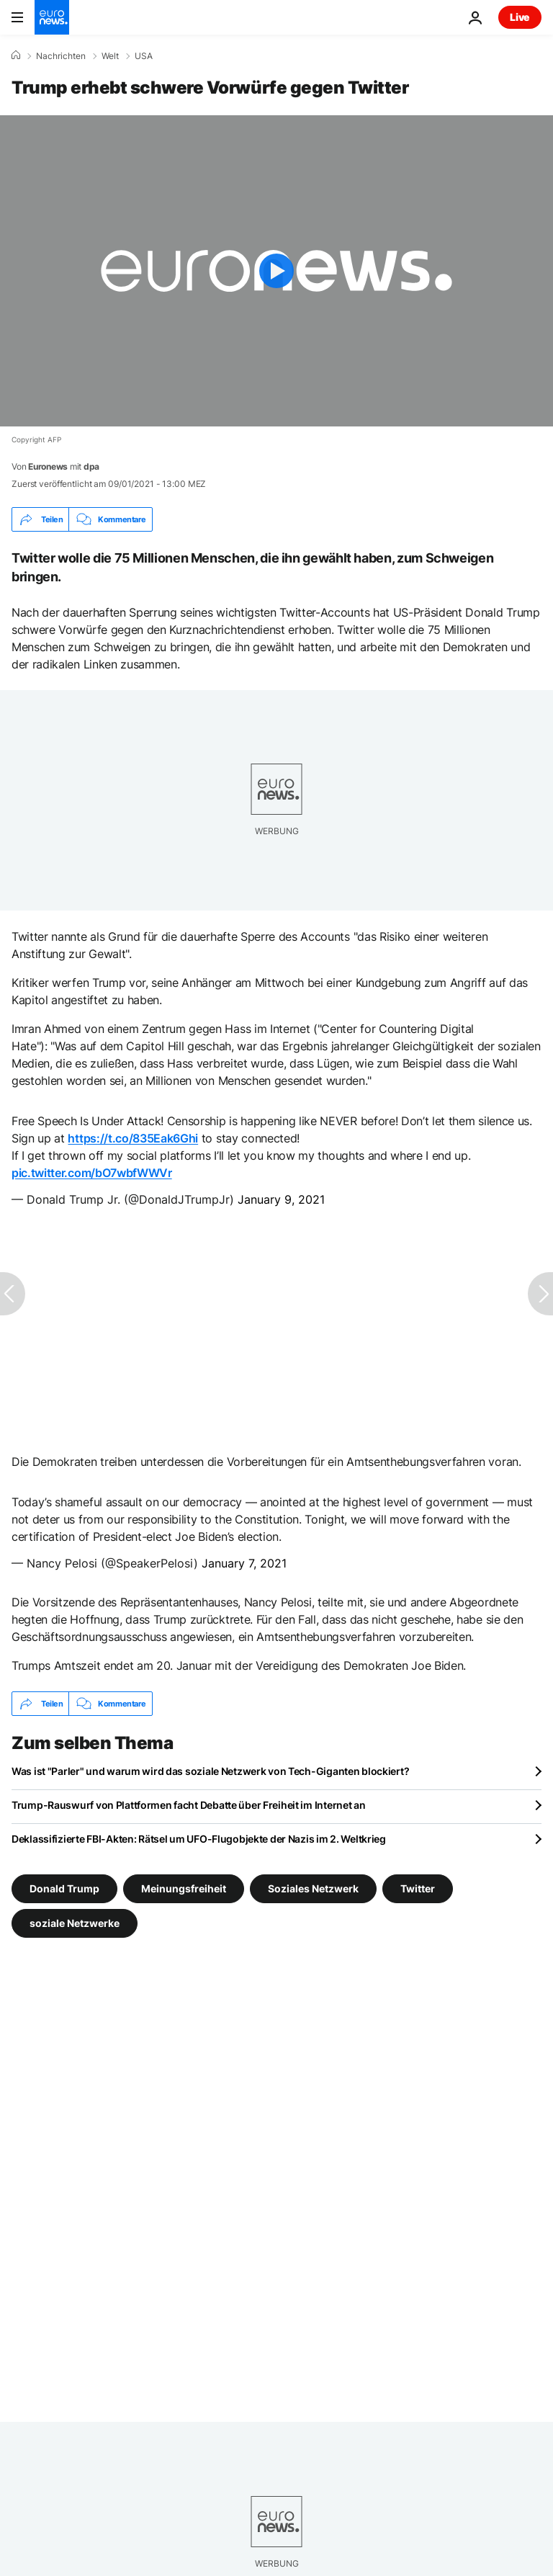 The height and width of the screenshot is (2576, 553). I want to click on Twitter [Weitere Artikel aus dem Twitter Tag anzeigen], so click(417, 1888).